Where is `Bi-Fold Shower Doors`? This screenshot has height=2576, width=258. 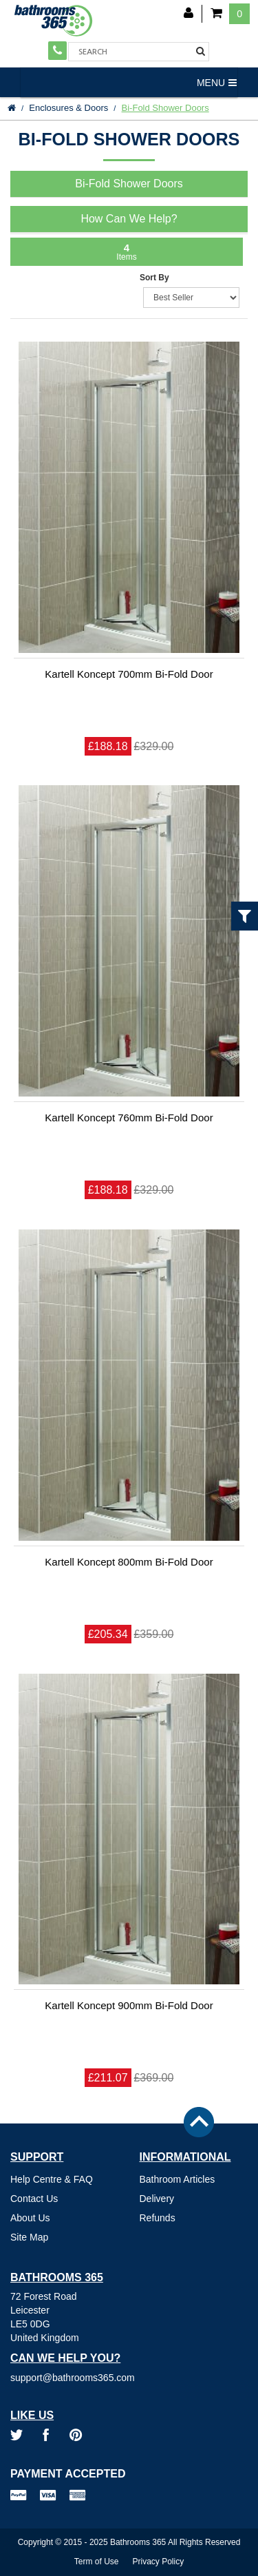 Bi-Fold Shower Doors is located at coordinates (165, 108).